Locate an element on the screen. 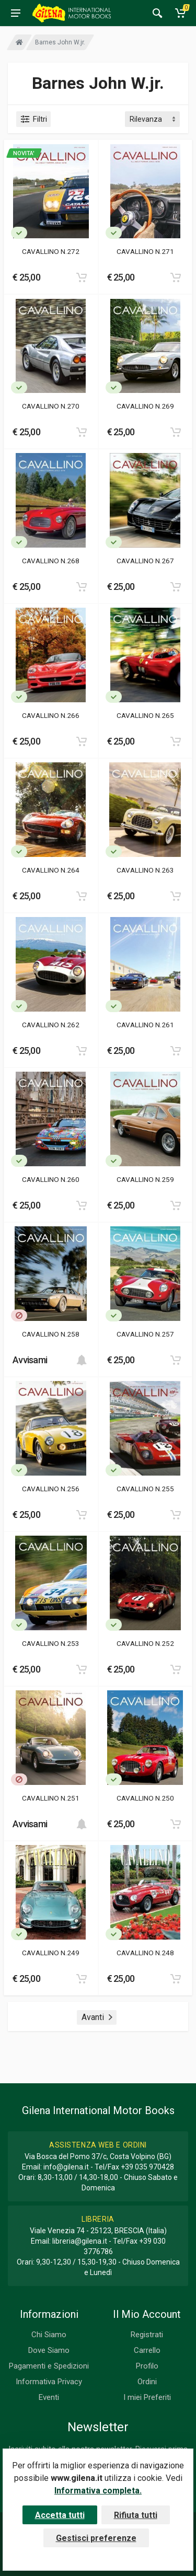  Profilo is located at coordinates (147, 2366).